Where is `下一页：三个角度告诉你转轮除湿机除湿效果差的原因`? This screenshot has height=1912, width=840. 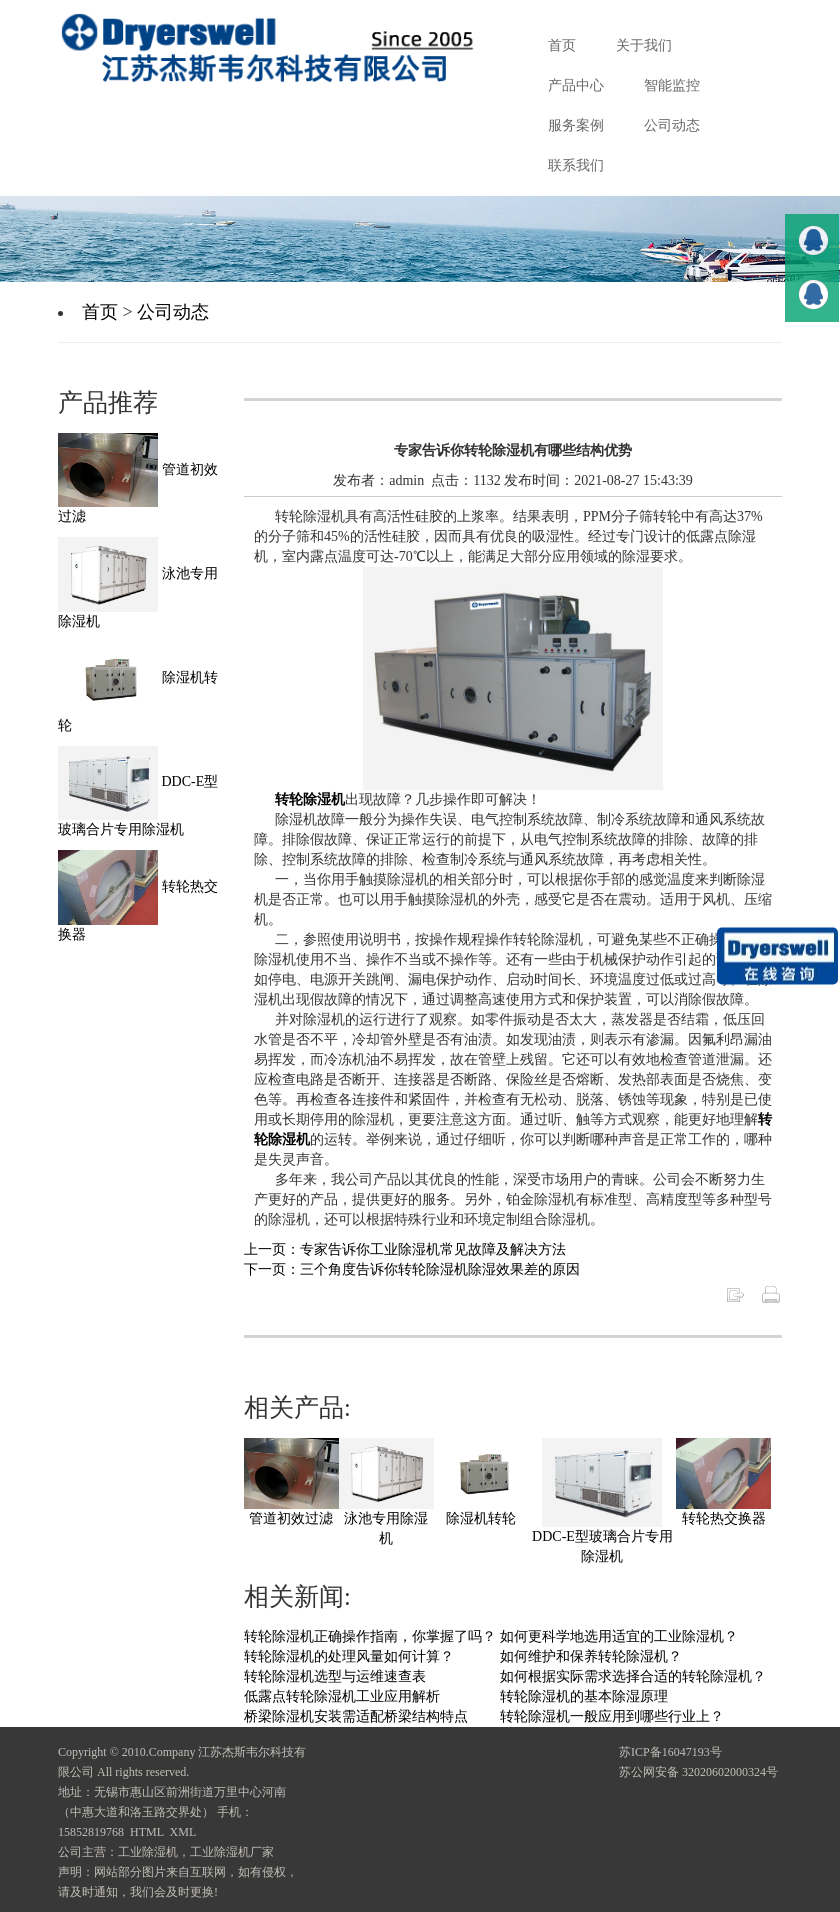
下一页：三个角度告诉你转轮除湿机除湿效果差的原因 is located at coordinates (412, 1269).